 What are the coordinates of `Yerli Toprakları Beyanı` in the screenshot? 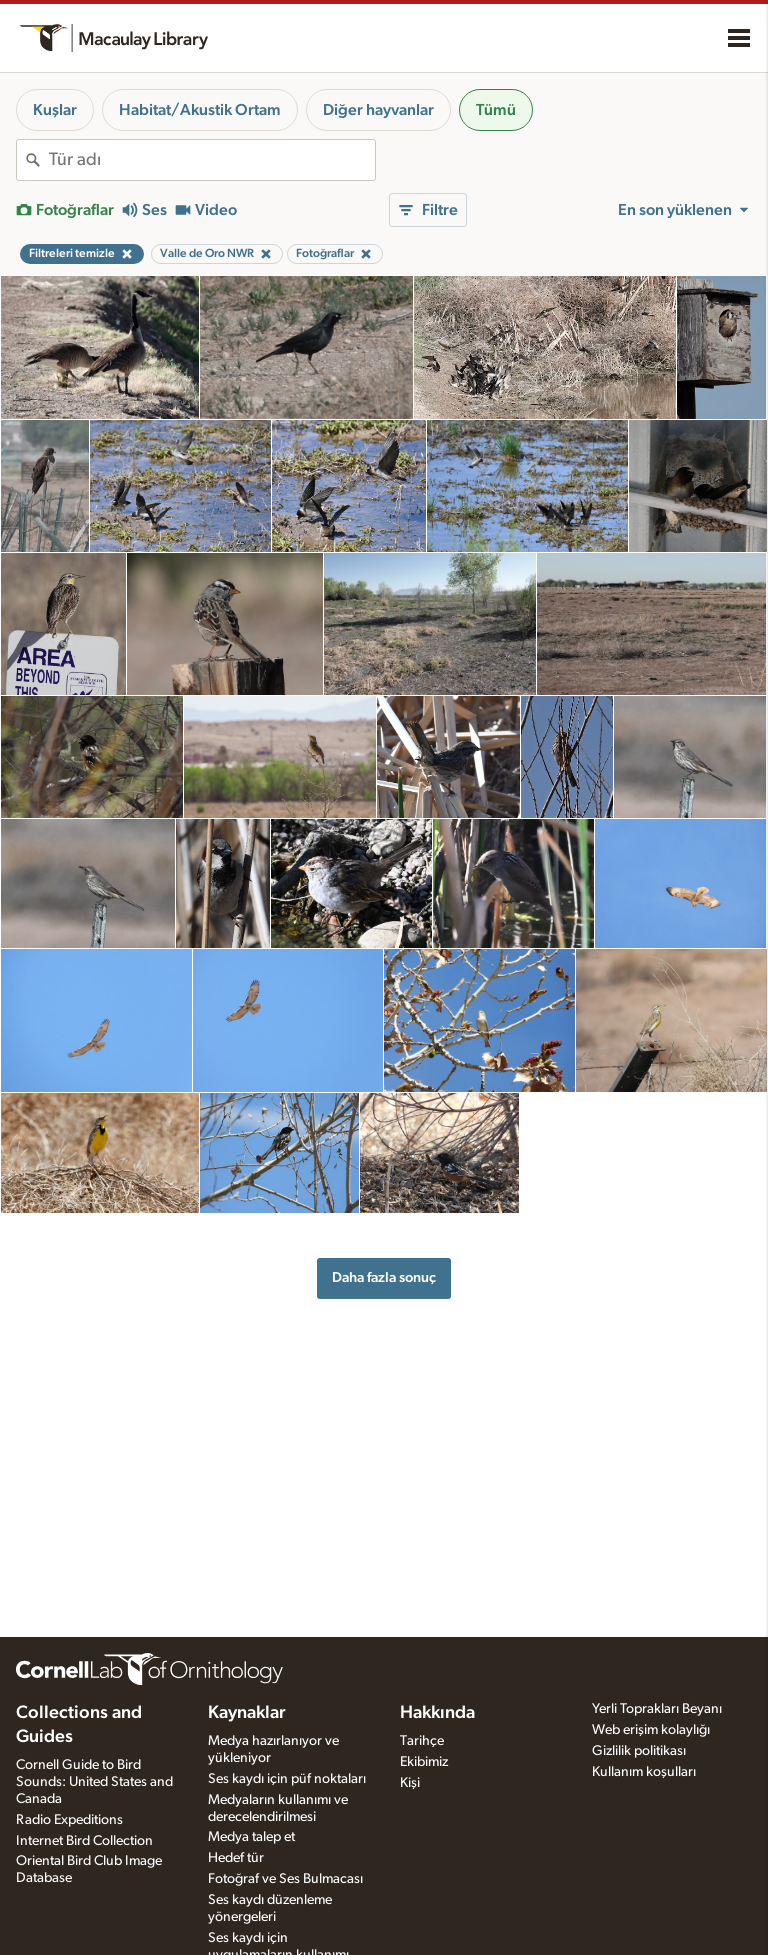 It's located at (657, 1709).